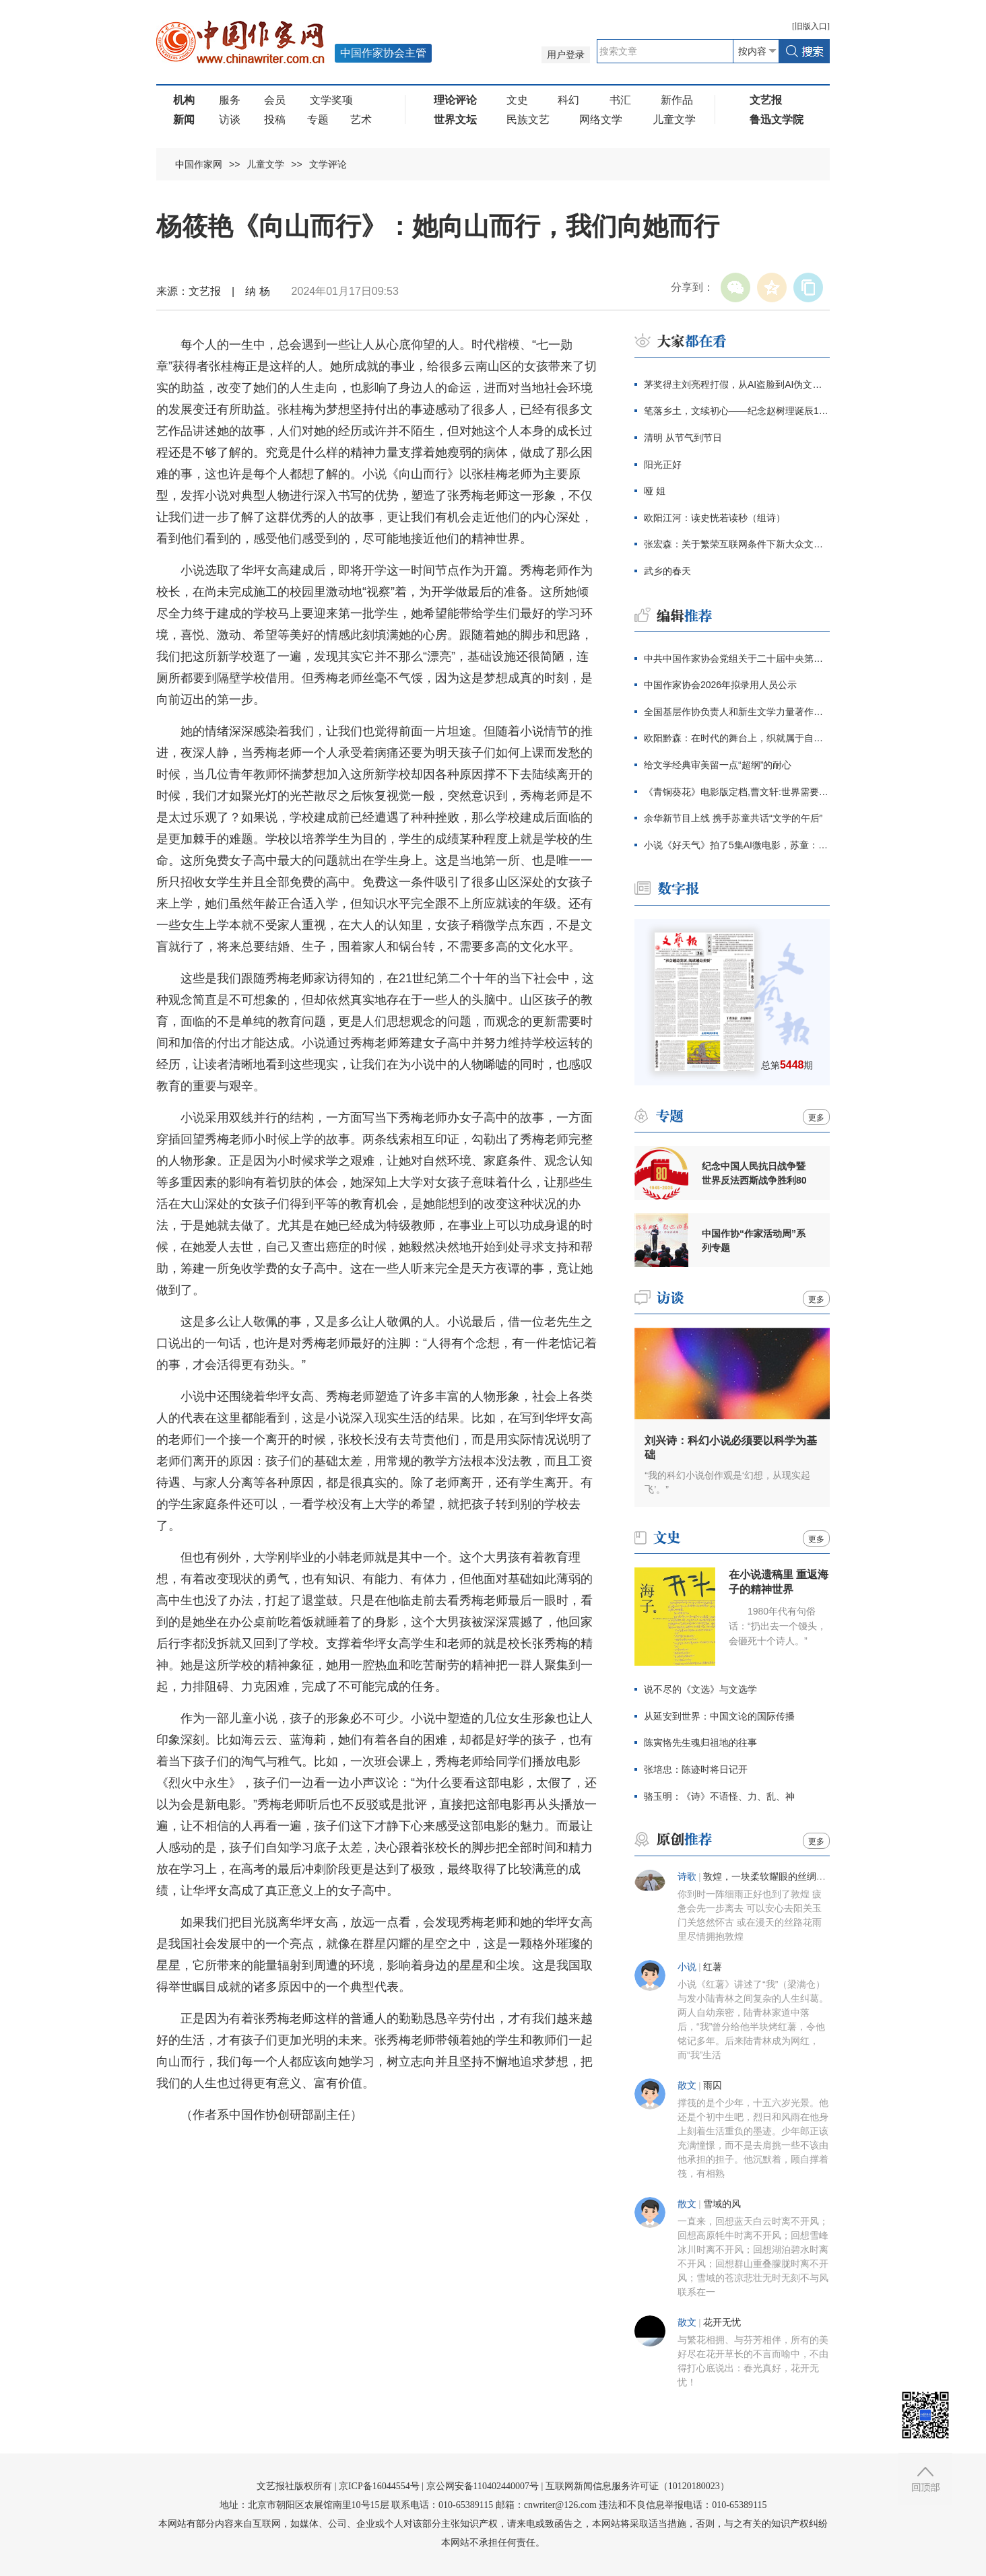 The width and height of the screenshot is (986, 2576). I want to click on 欧阳黔森：在时代的舞台上，织就属于自己的锦绣, so click(737, 738).